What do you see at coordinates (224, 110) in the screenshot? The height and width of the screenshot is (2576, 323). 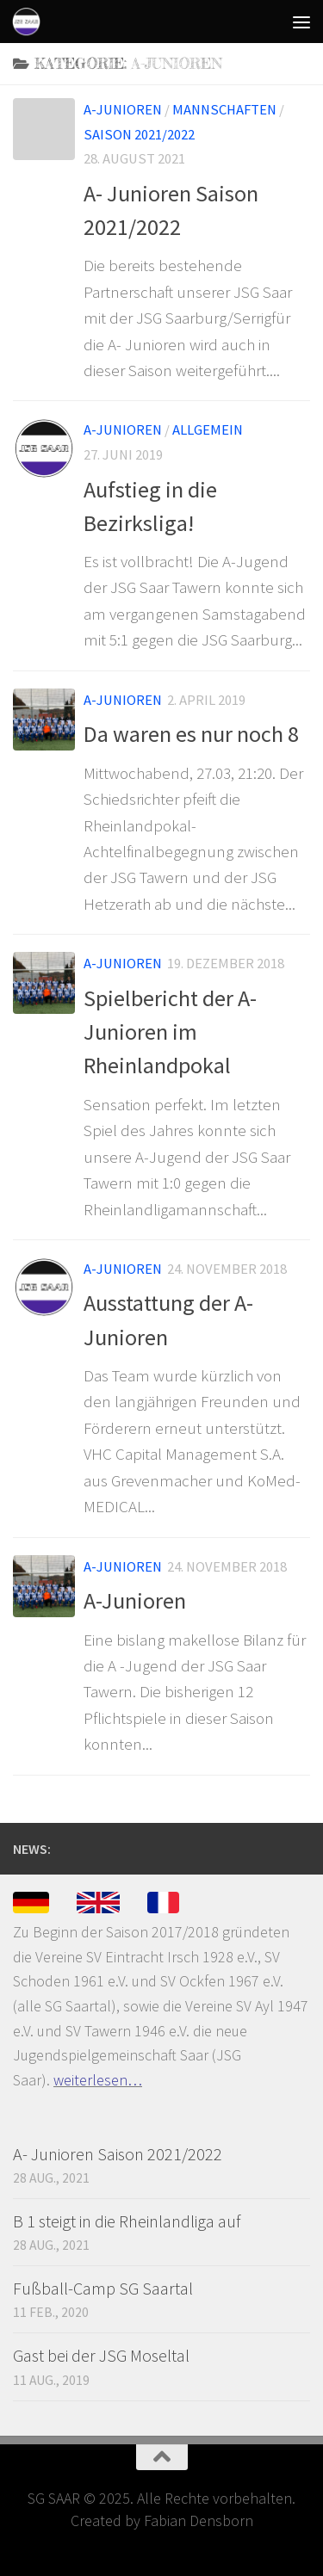 I see `Mannschaften` at bounding box center [224, 110].